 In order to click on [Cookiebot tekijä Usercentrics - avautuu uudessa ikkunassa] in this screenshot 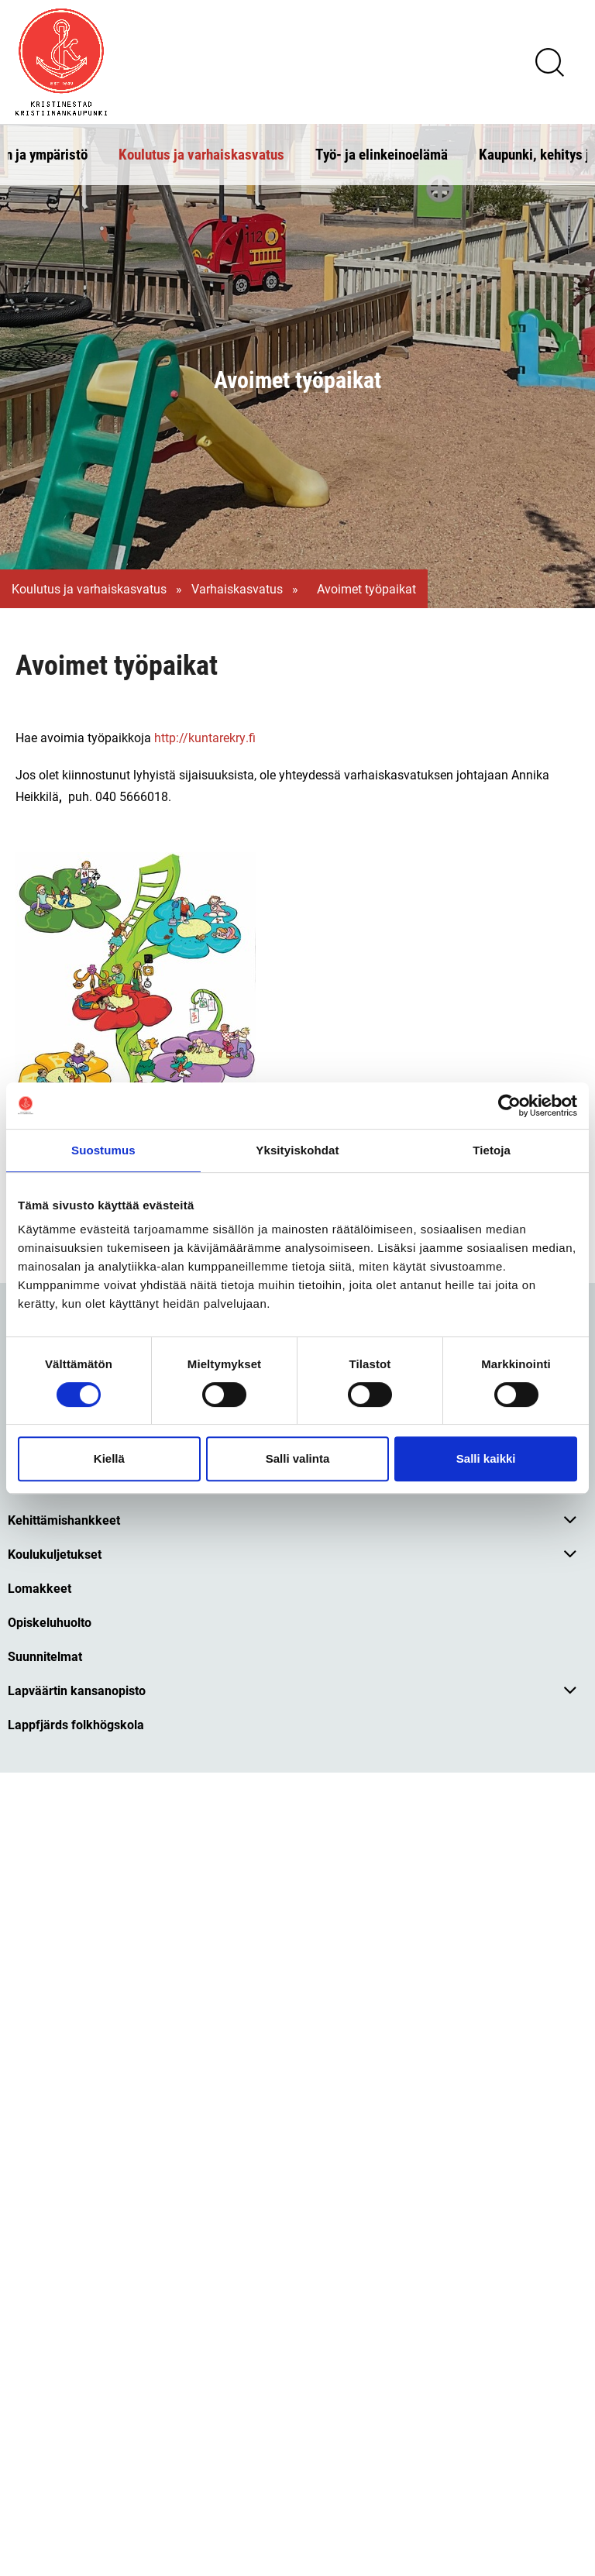, I will do `click(509, 1105)`.